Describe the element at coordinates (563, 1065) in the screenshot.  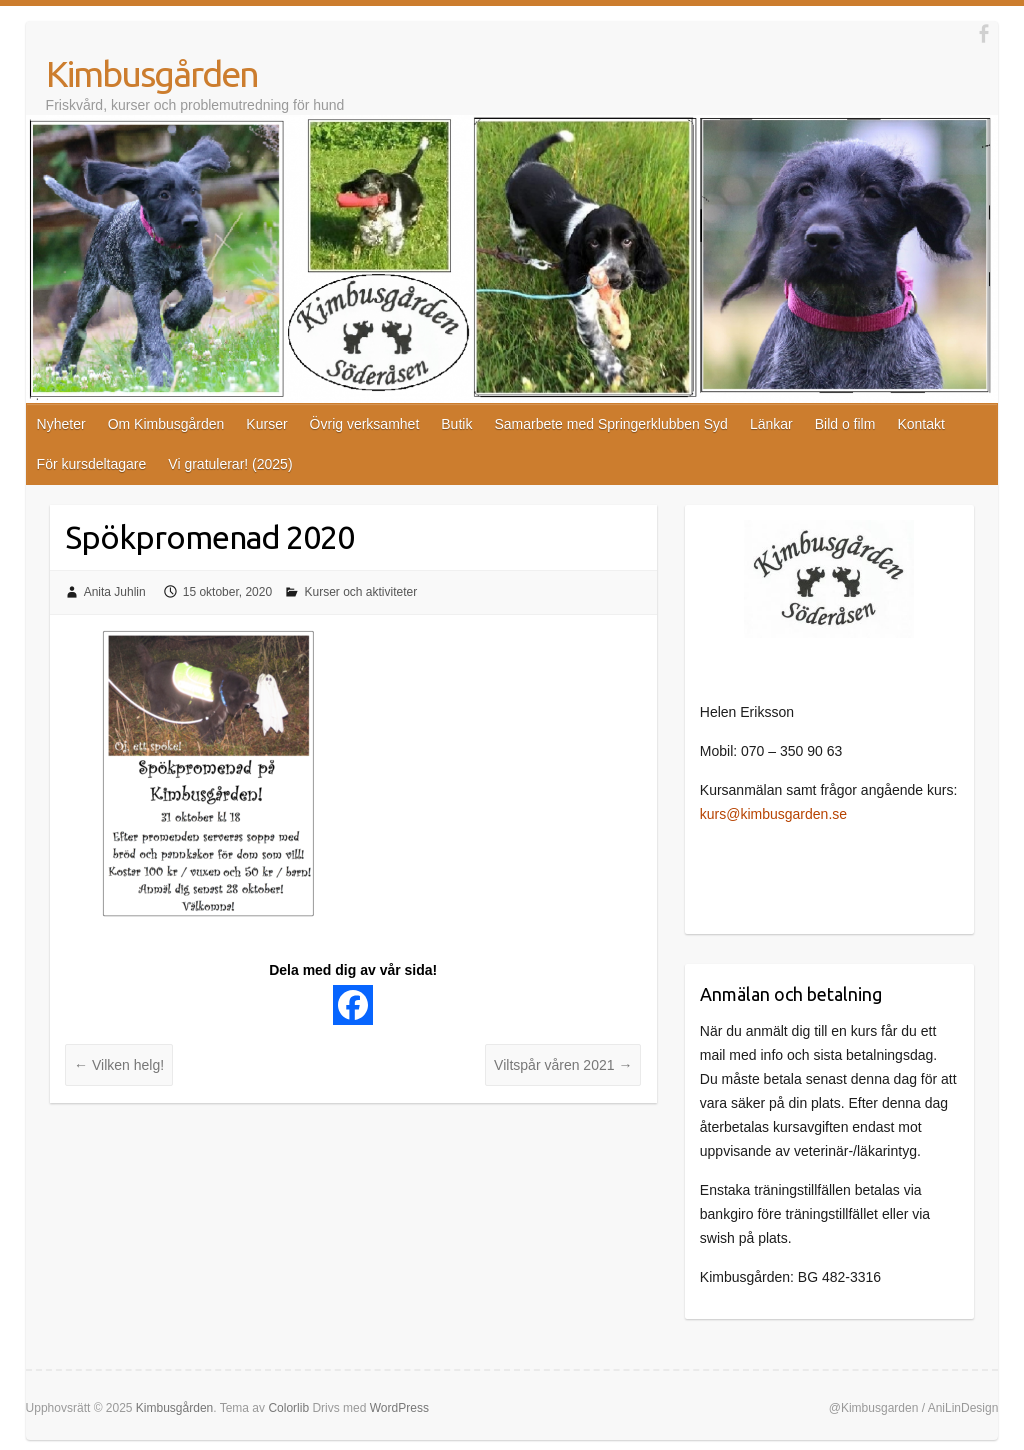
I see `Viltspår våren 2021` at that location.